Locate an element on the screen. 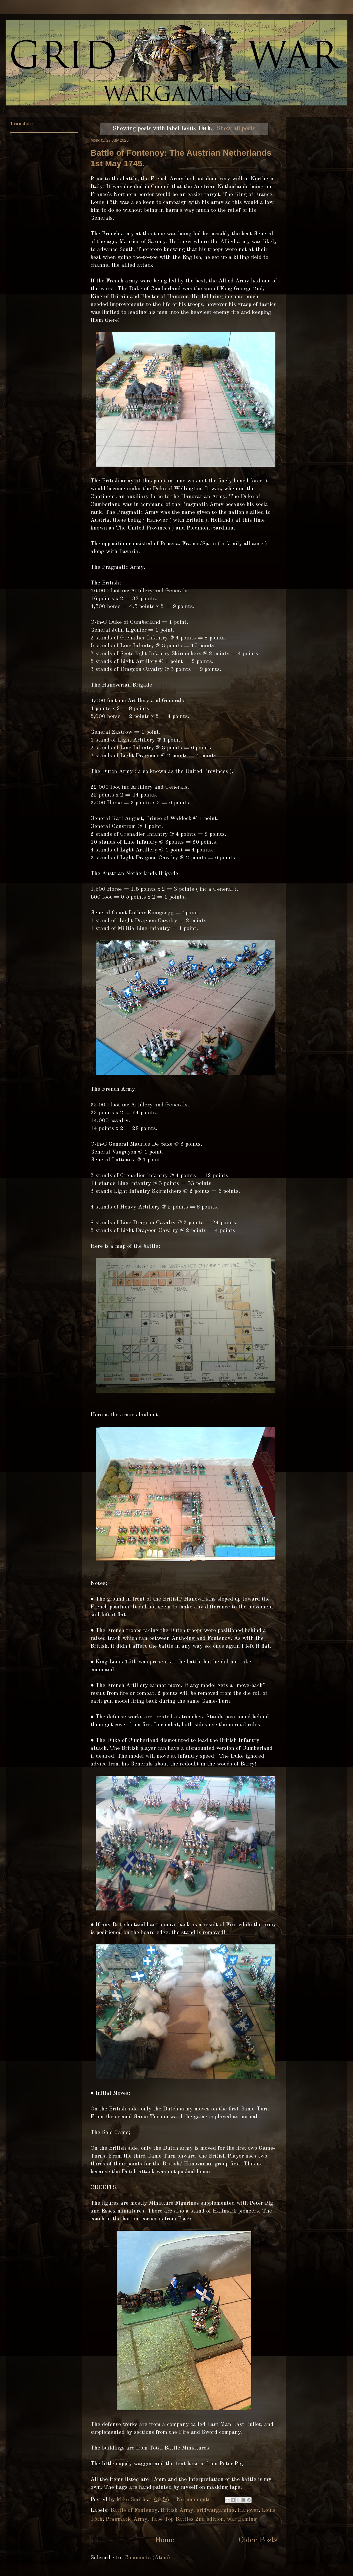 Image resolution: width=353 pixels, height=2576 pixels. Hanover is located at coordinates (248, 2510).